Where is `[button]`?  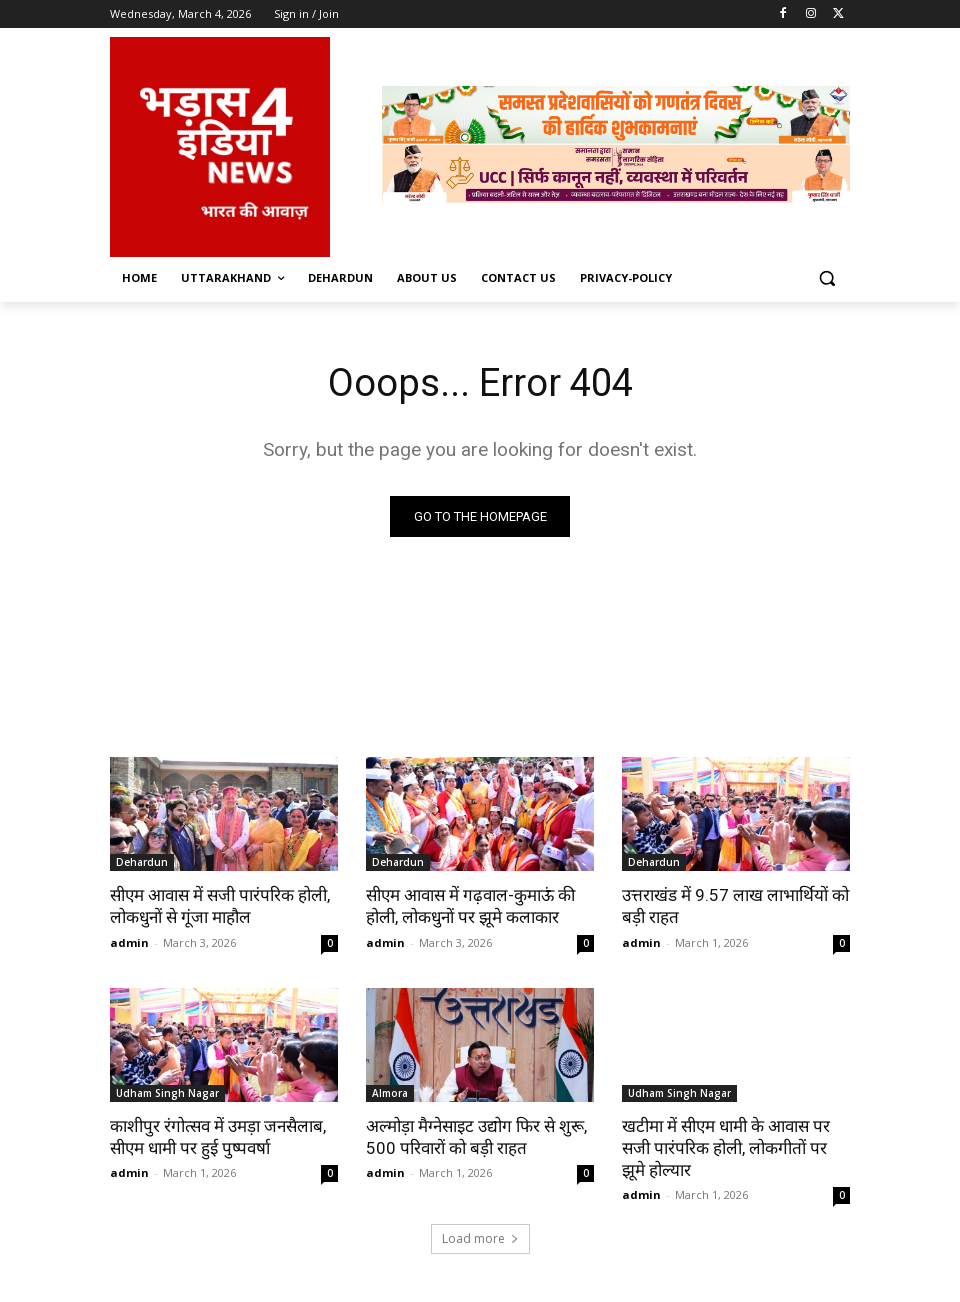 [button] is located at coordinates (826, 278).